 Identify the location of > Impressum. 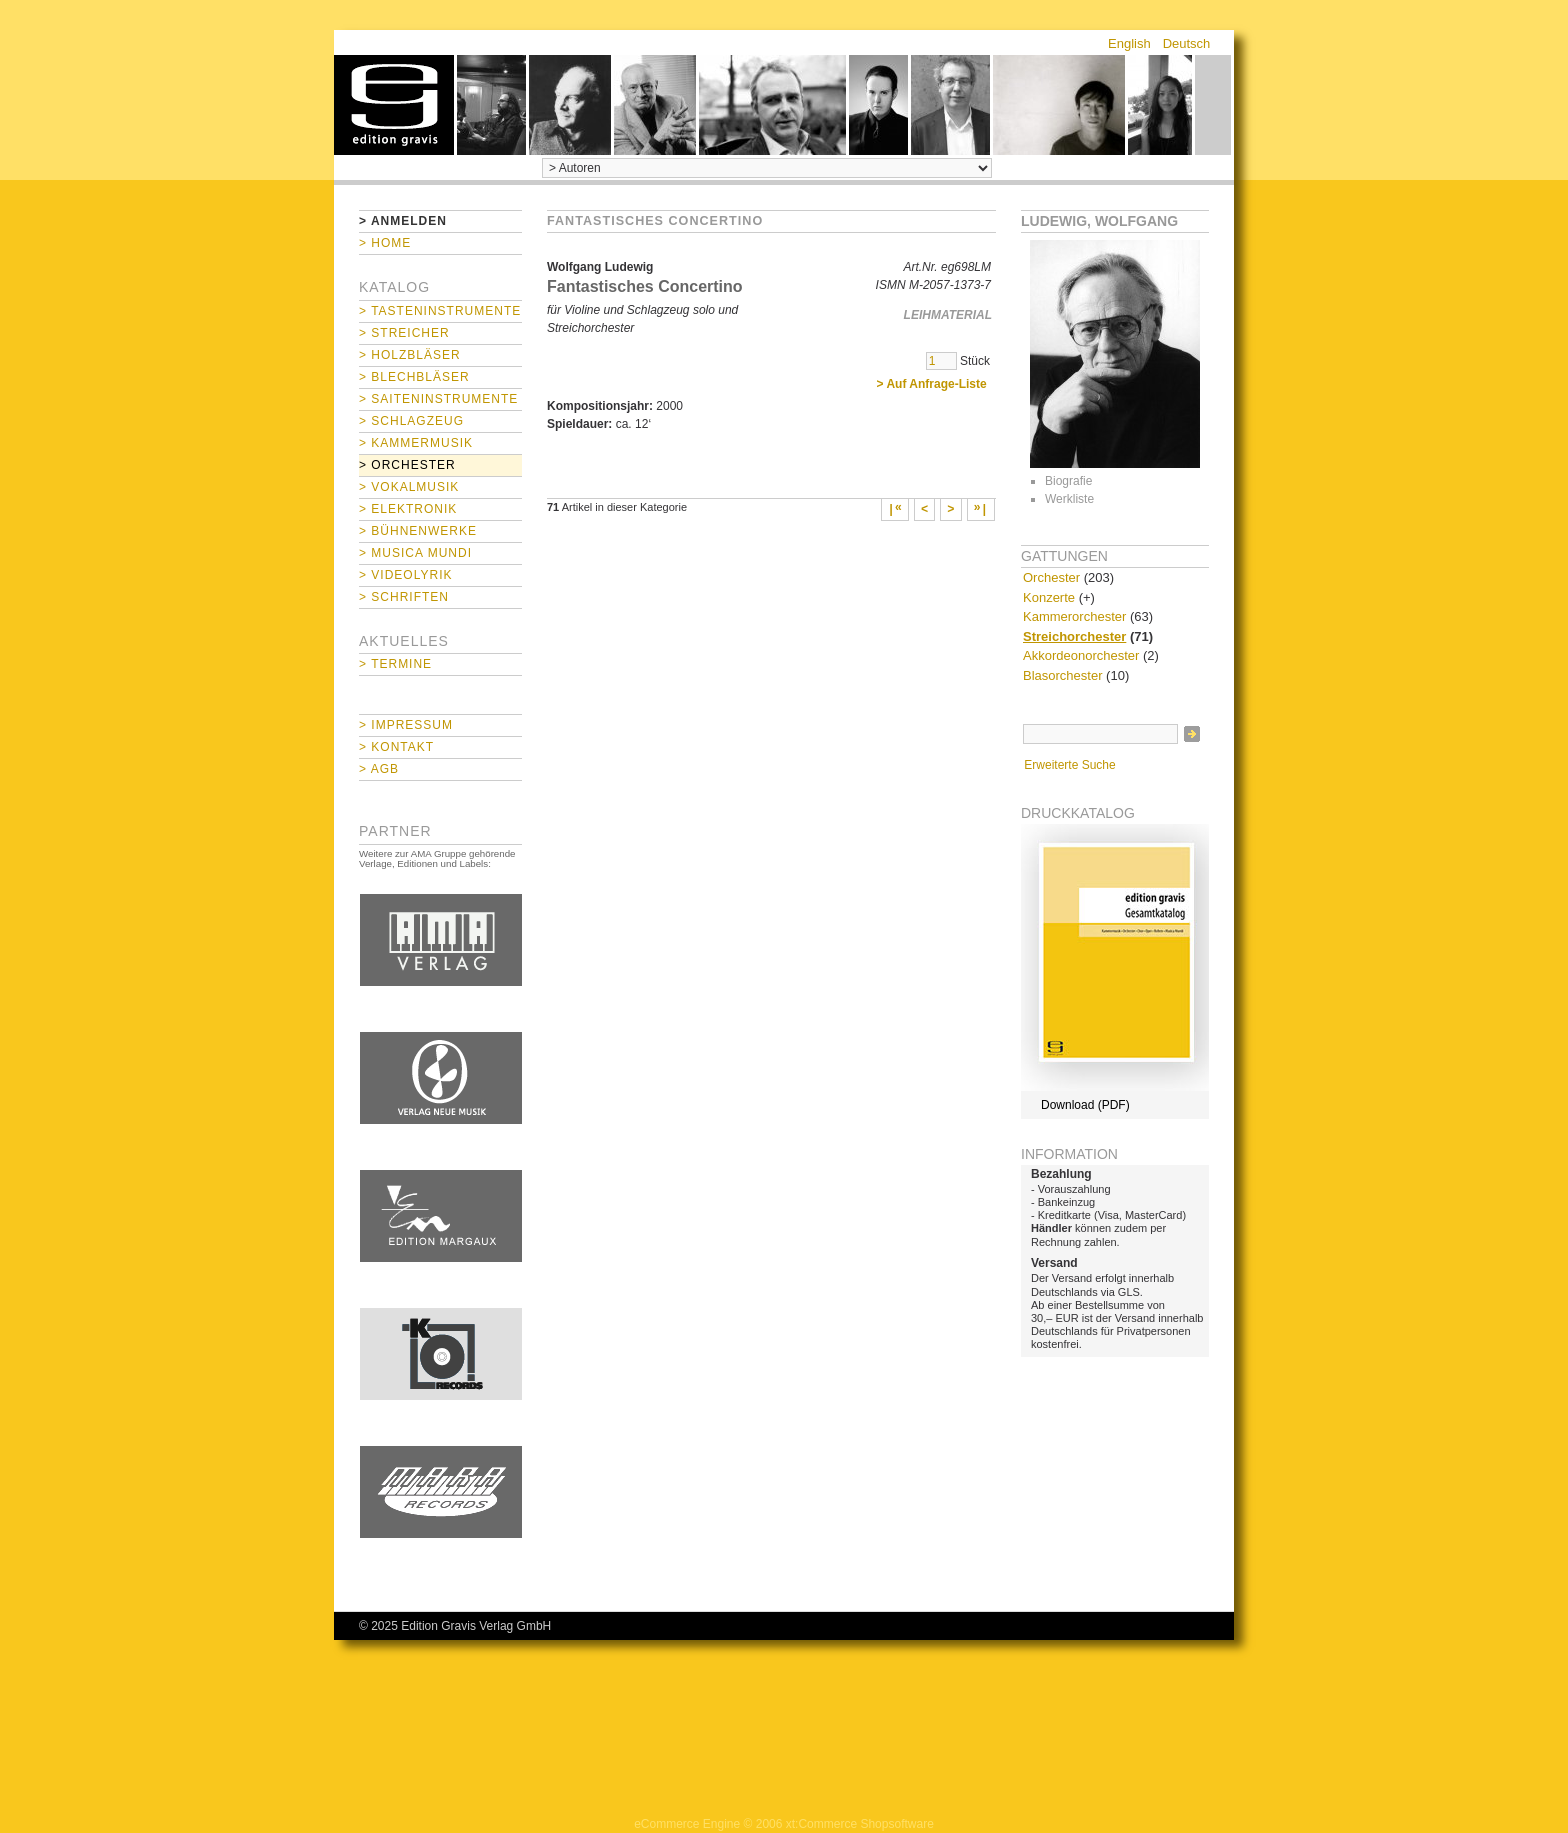
(406, 725).